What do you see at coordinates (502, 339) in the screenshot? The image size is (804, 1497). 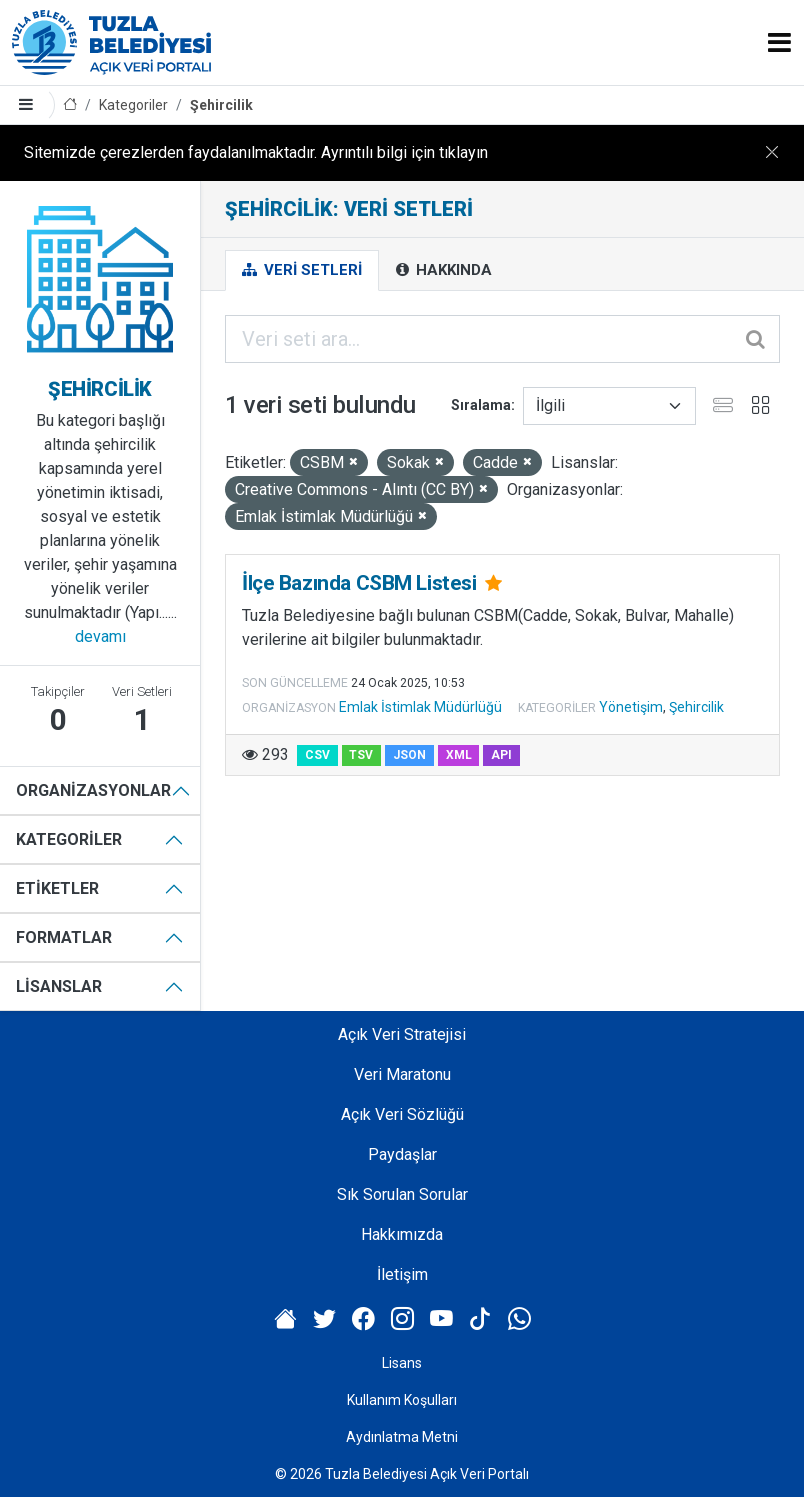 I see `[Veri seti ara...]` at bounding box center [502, 339].